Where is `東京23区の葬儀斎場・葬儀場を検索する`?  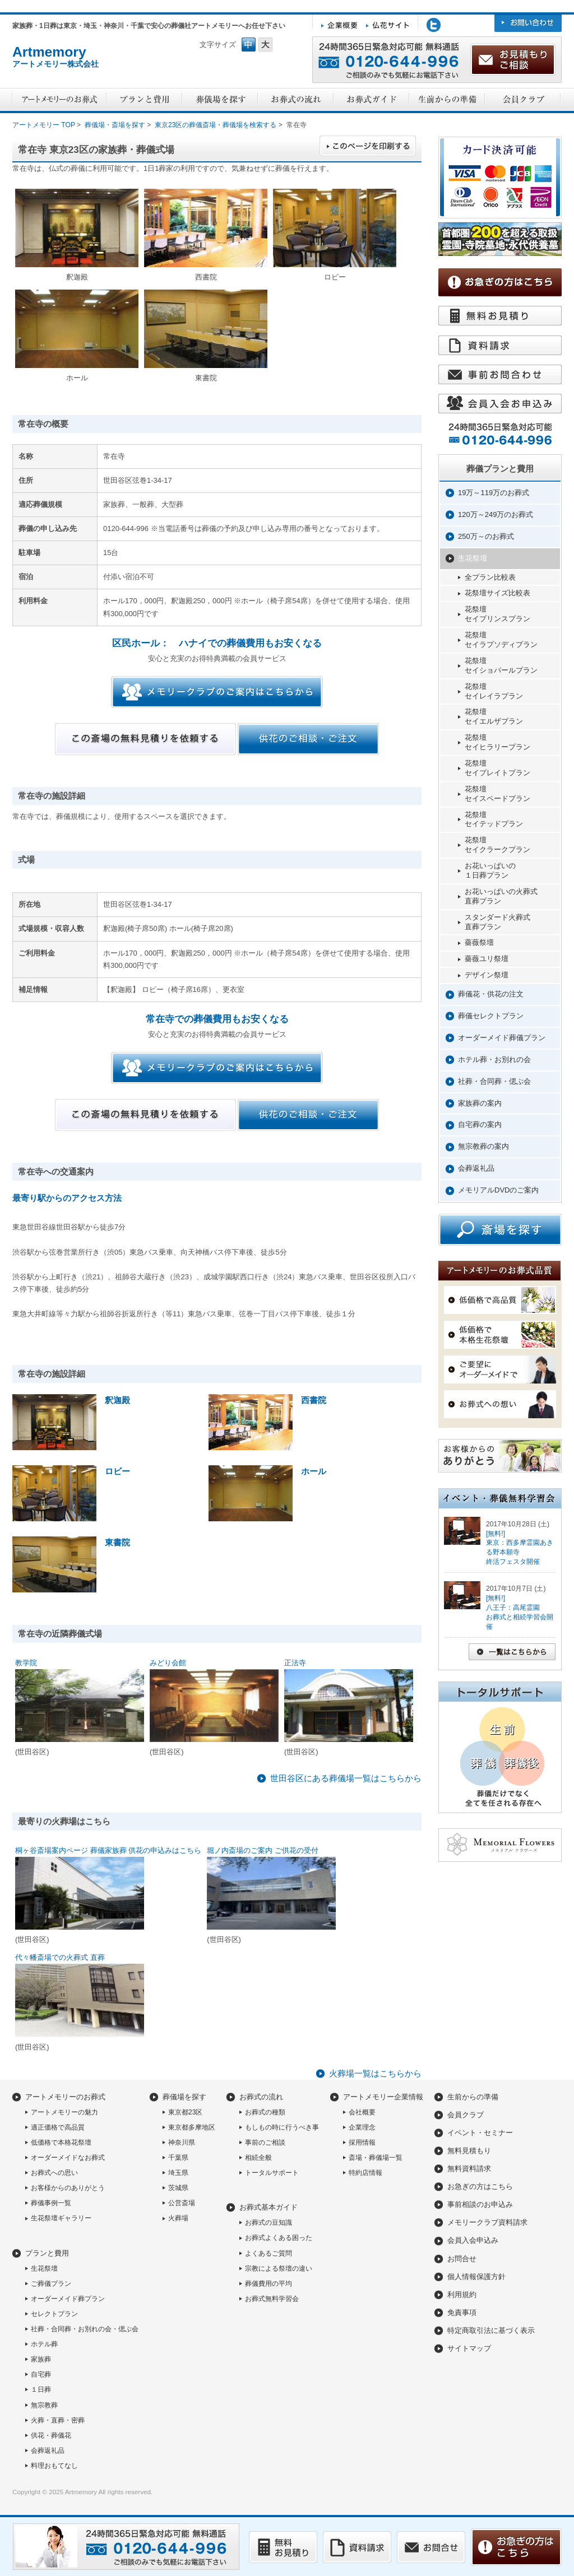 東京23区の葬儀斎場・葬儀場を検索する is located at coordinates (215, 125).